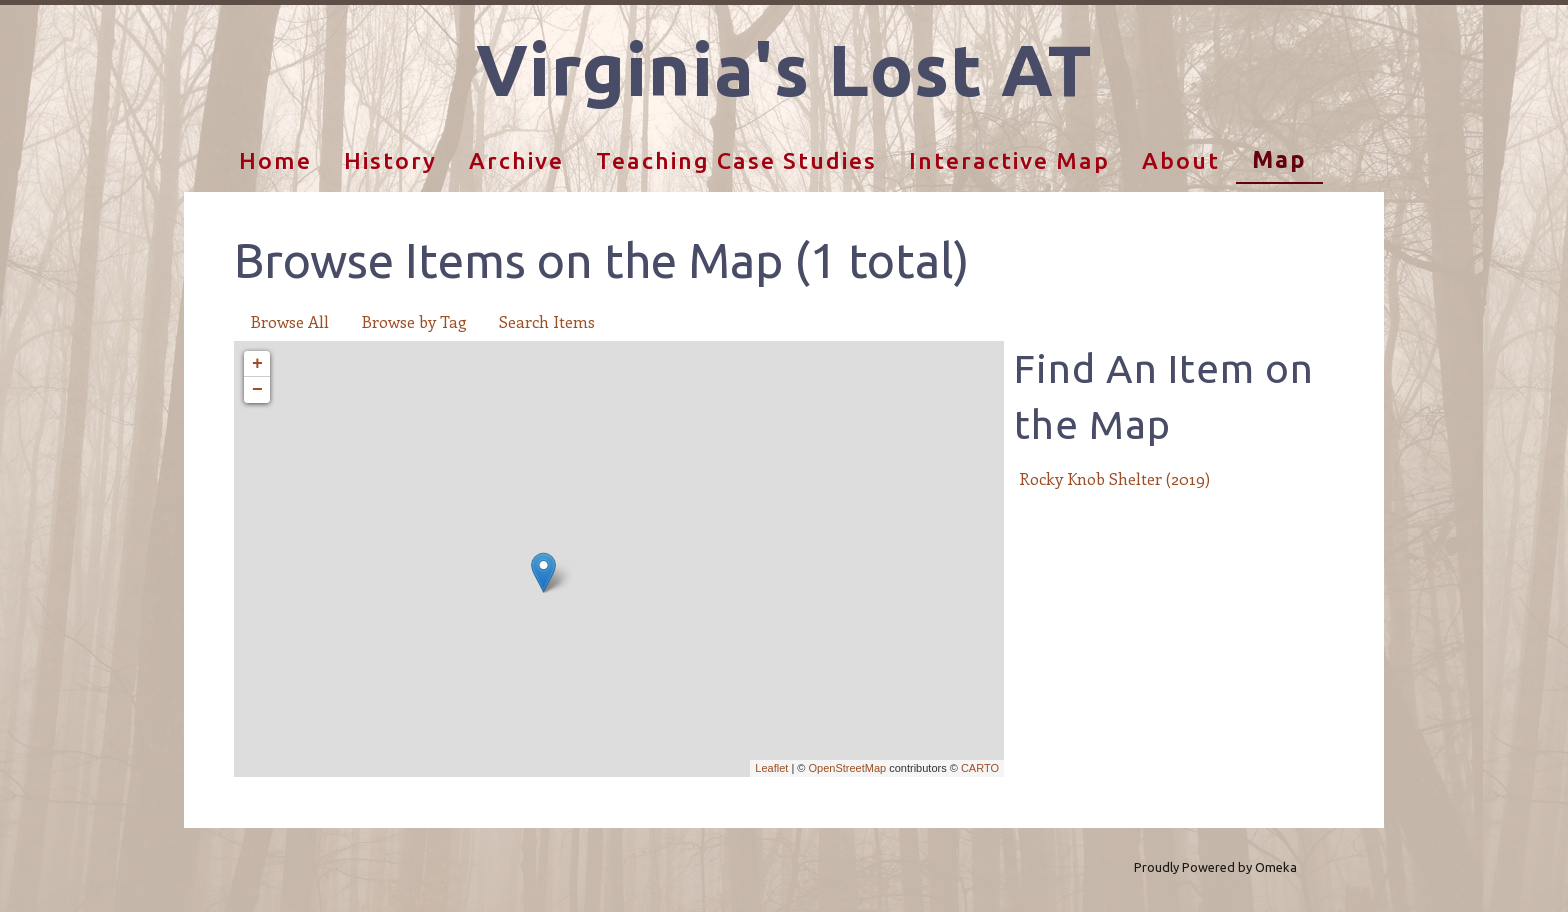  What do you see at coordinates (1009, 160) in the screenshot?
I see `Interactive Map` at bounding box center [1009, 160].